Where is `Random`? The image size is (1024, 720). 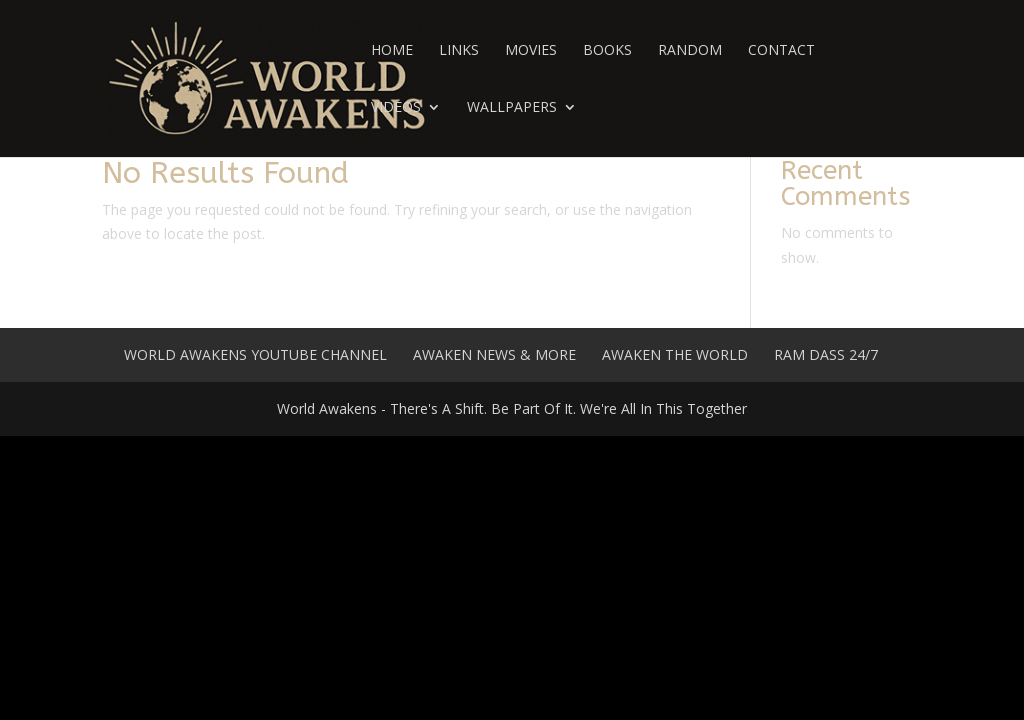
Random is located at coordinates (690, 51).